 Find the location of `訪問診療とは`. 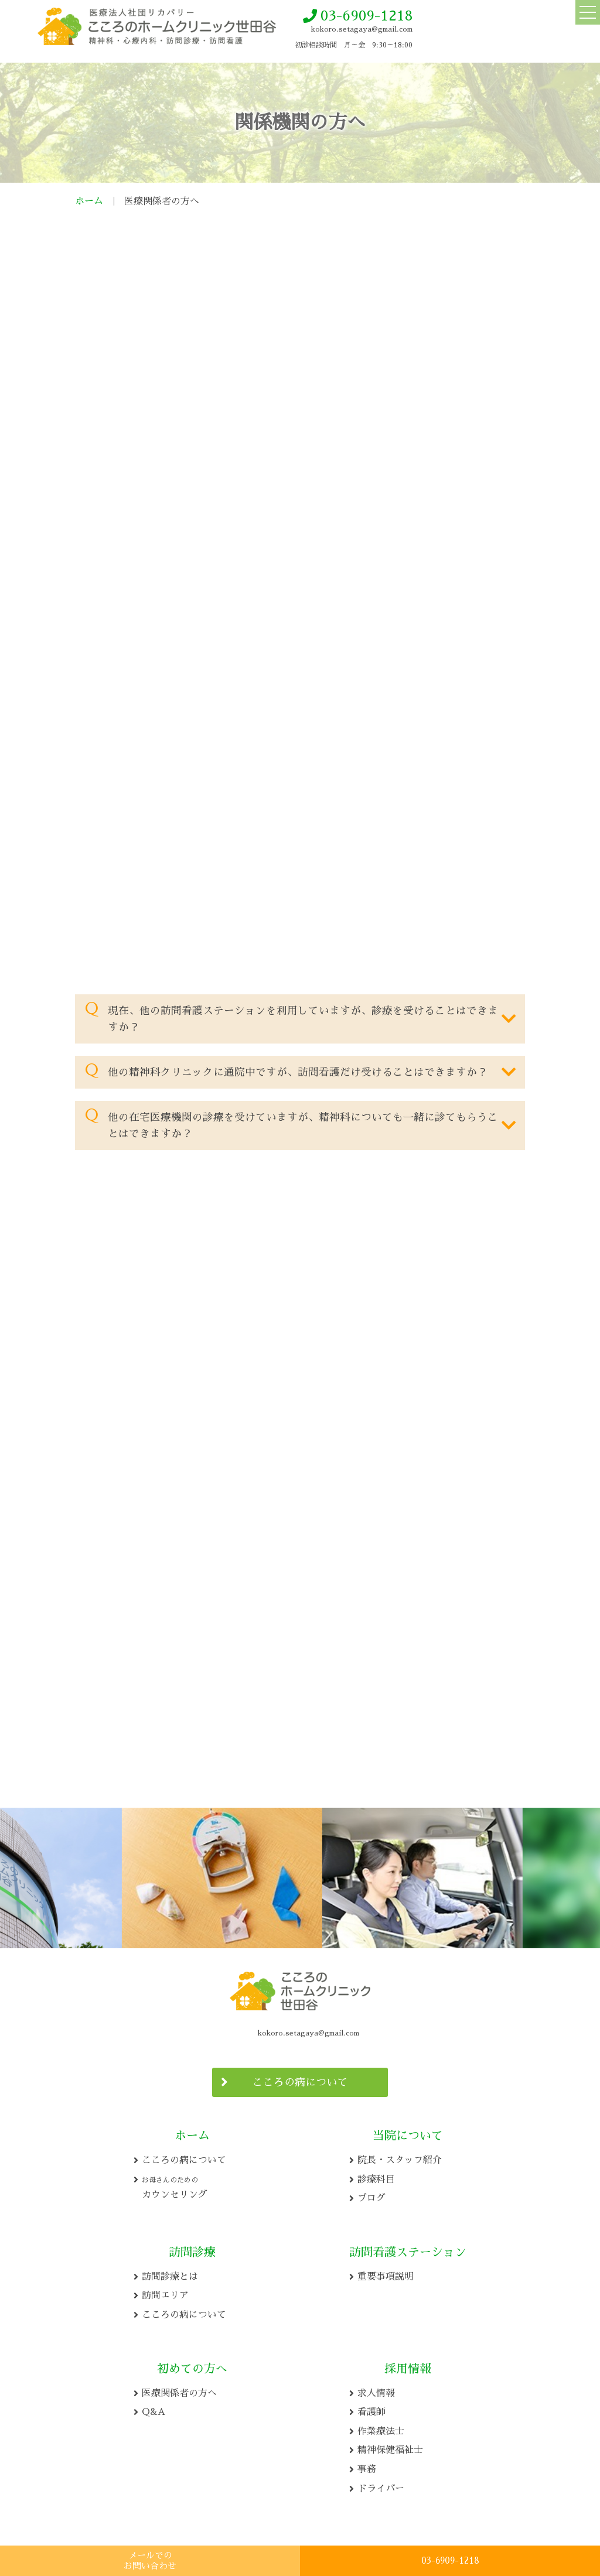

訪問診療とは is located at coordinates (170, 2273).